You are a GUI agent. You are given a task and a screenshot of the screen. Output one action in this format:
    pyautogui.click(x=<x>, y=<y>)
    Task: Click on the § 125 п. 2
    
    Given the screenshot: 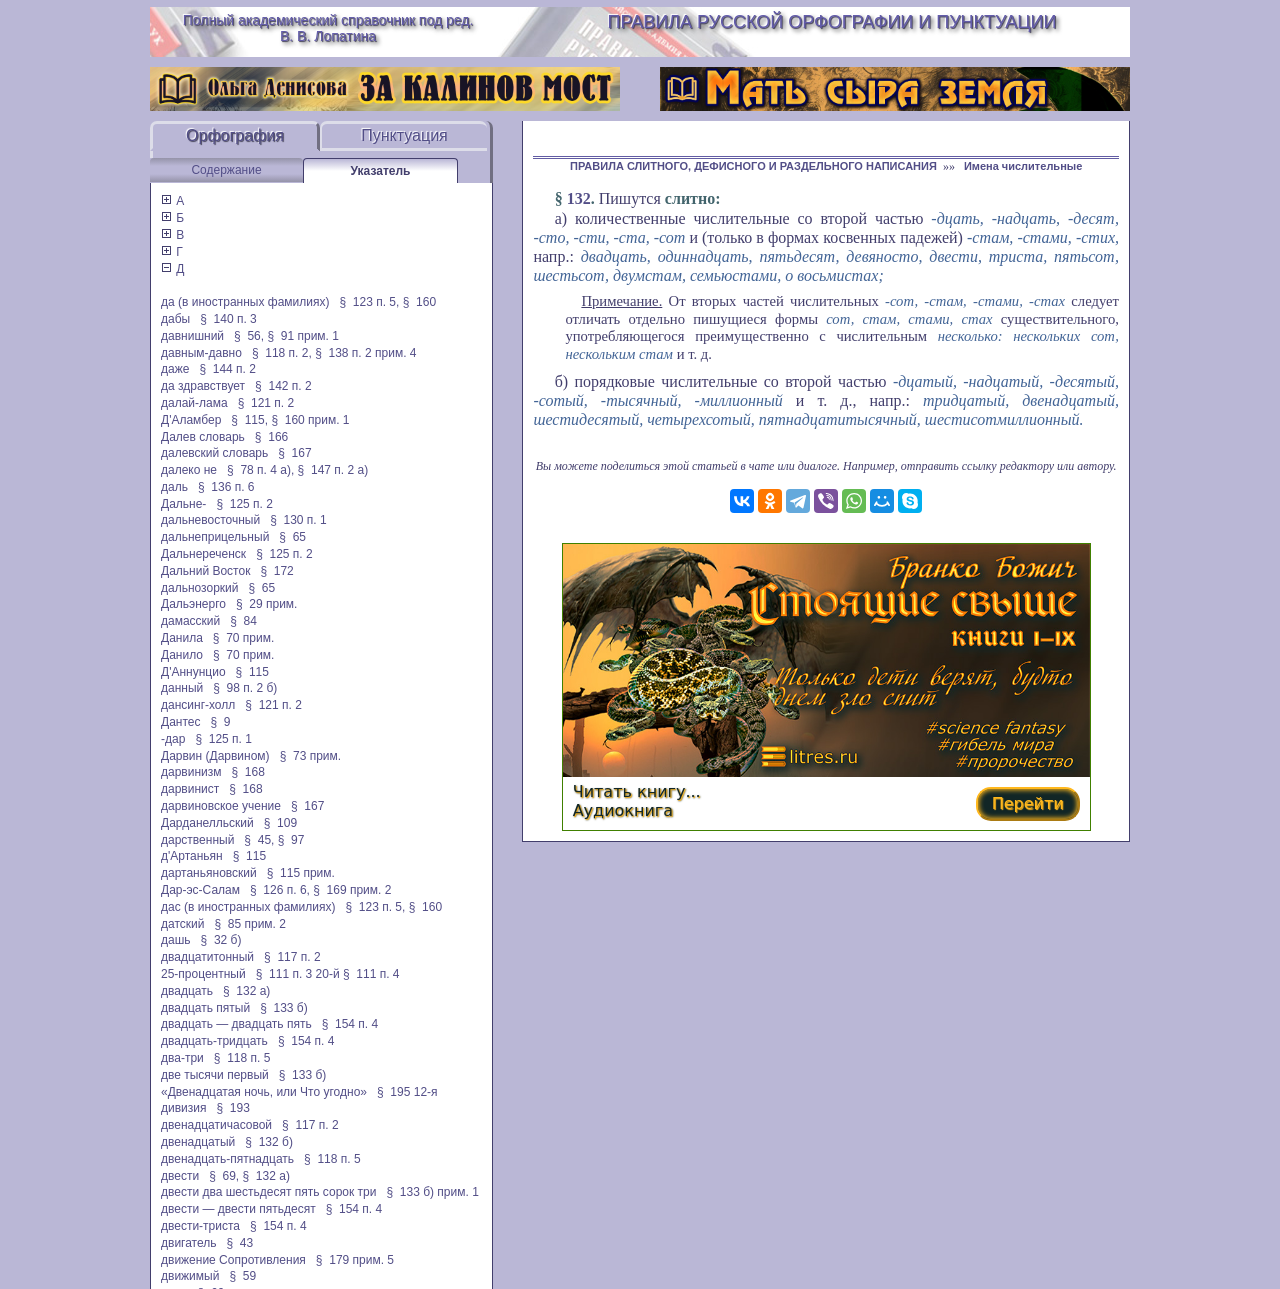 What is the action you would take?
    pyautogui.click(x=244, y=504)
    